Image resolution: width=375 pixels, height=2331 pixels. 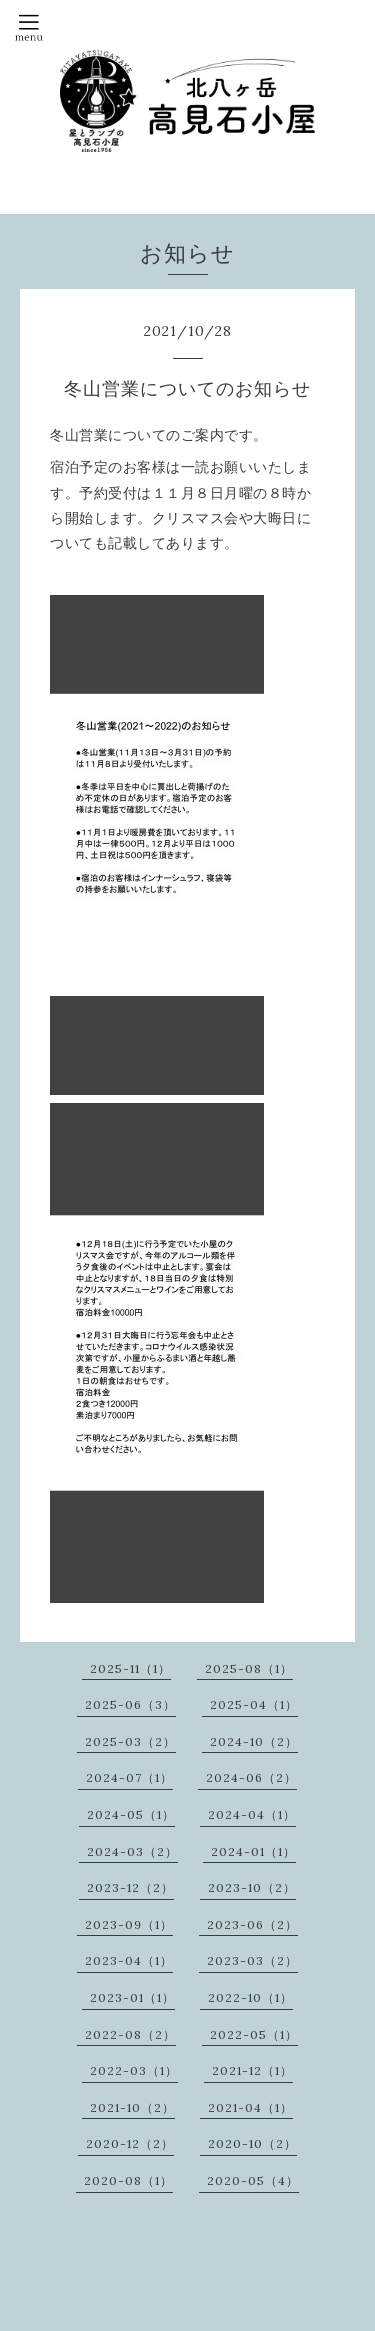 I want to click on 2023-10（2）, so click(x=252, y=1887).